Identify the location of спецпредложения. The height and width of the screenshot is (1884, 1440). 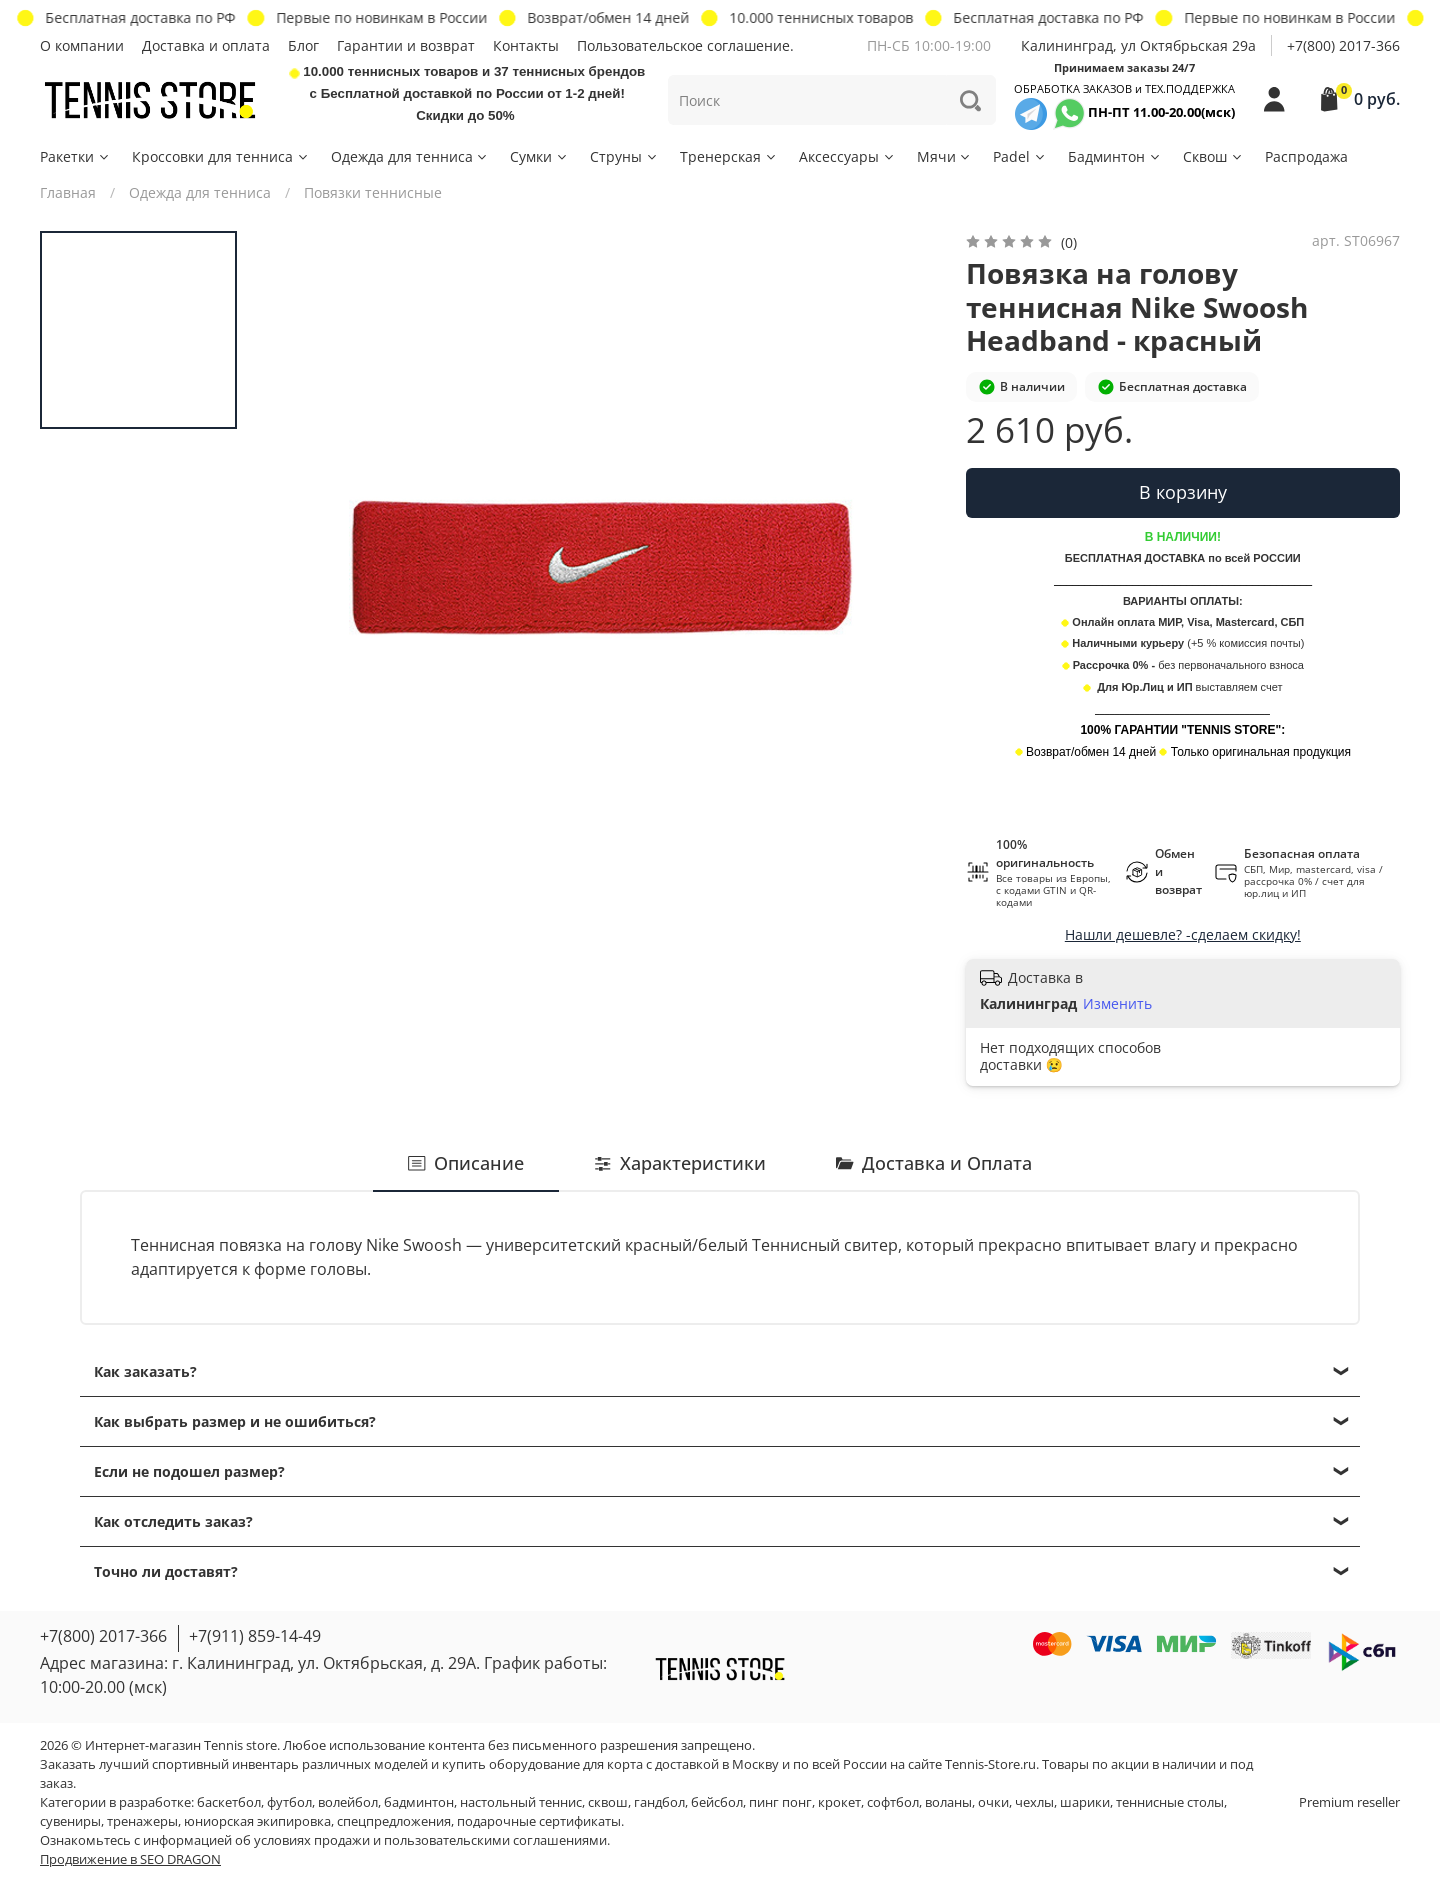
(394, 1821).